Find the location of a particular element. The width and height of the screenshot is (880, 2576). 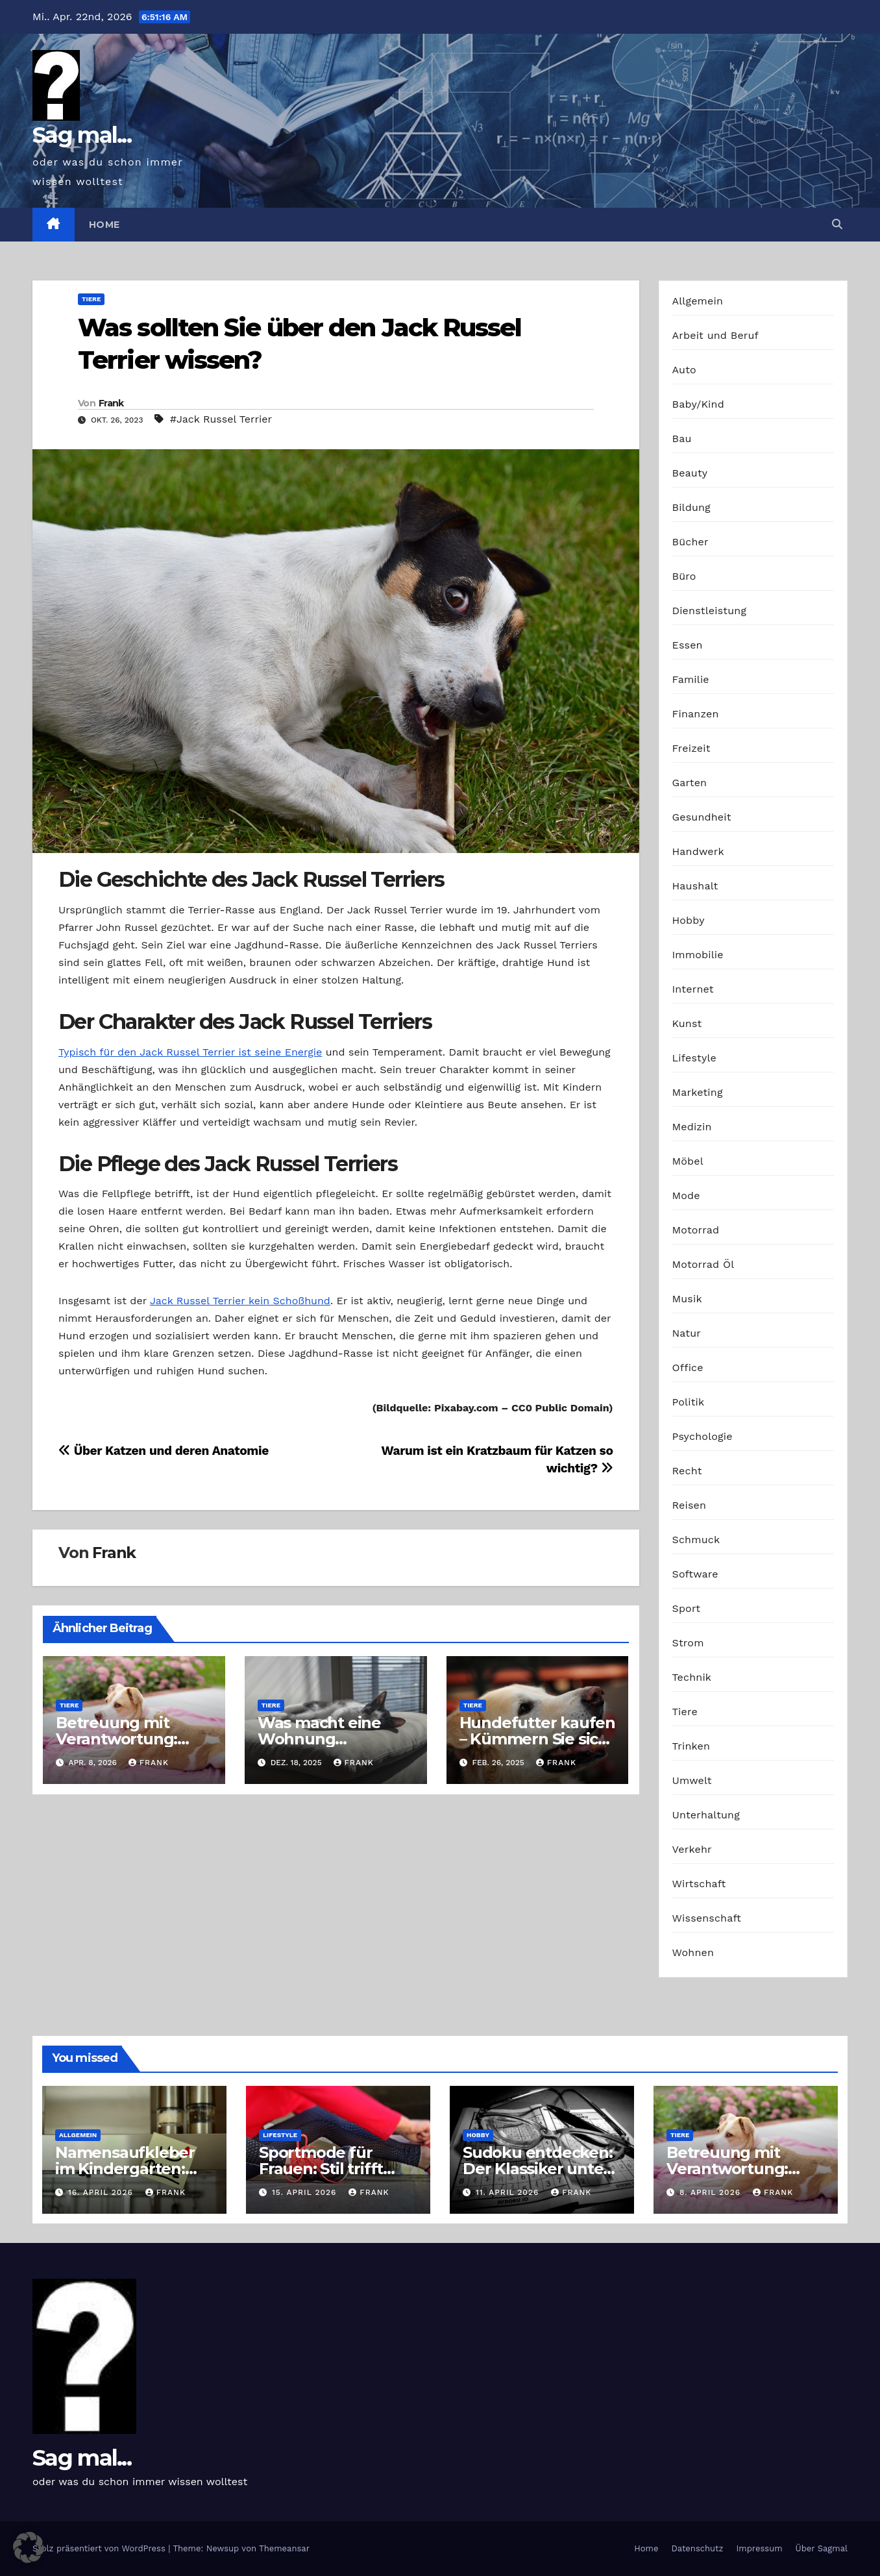

Motorrad is located at coordinates (696, 1230).